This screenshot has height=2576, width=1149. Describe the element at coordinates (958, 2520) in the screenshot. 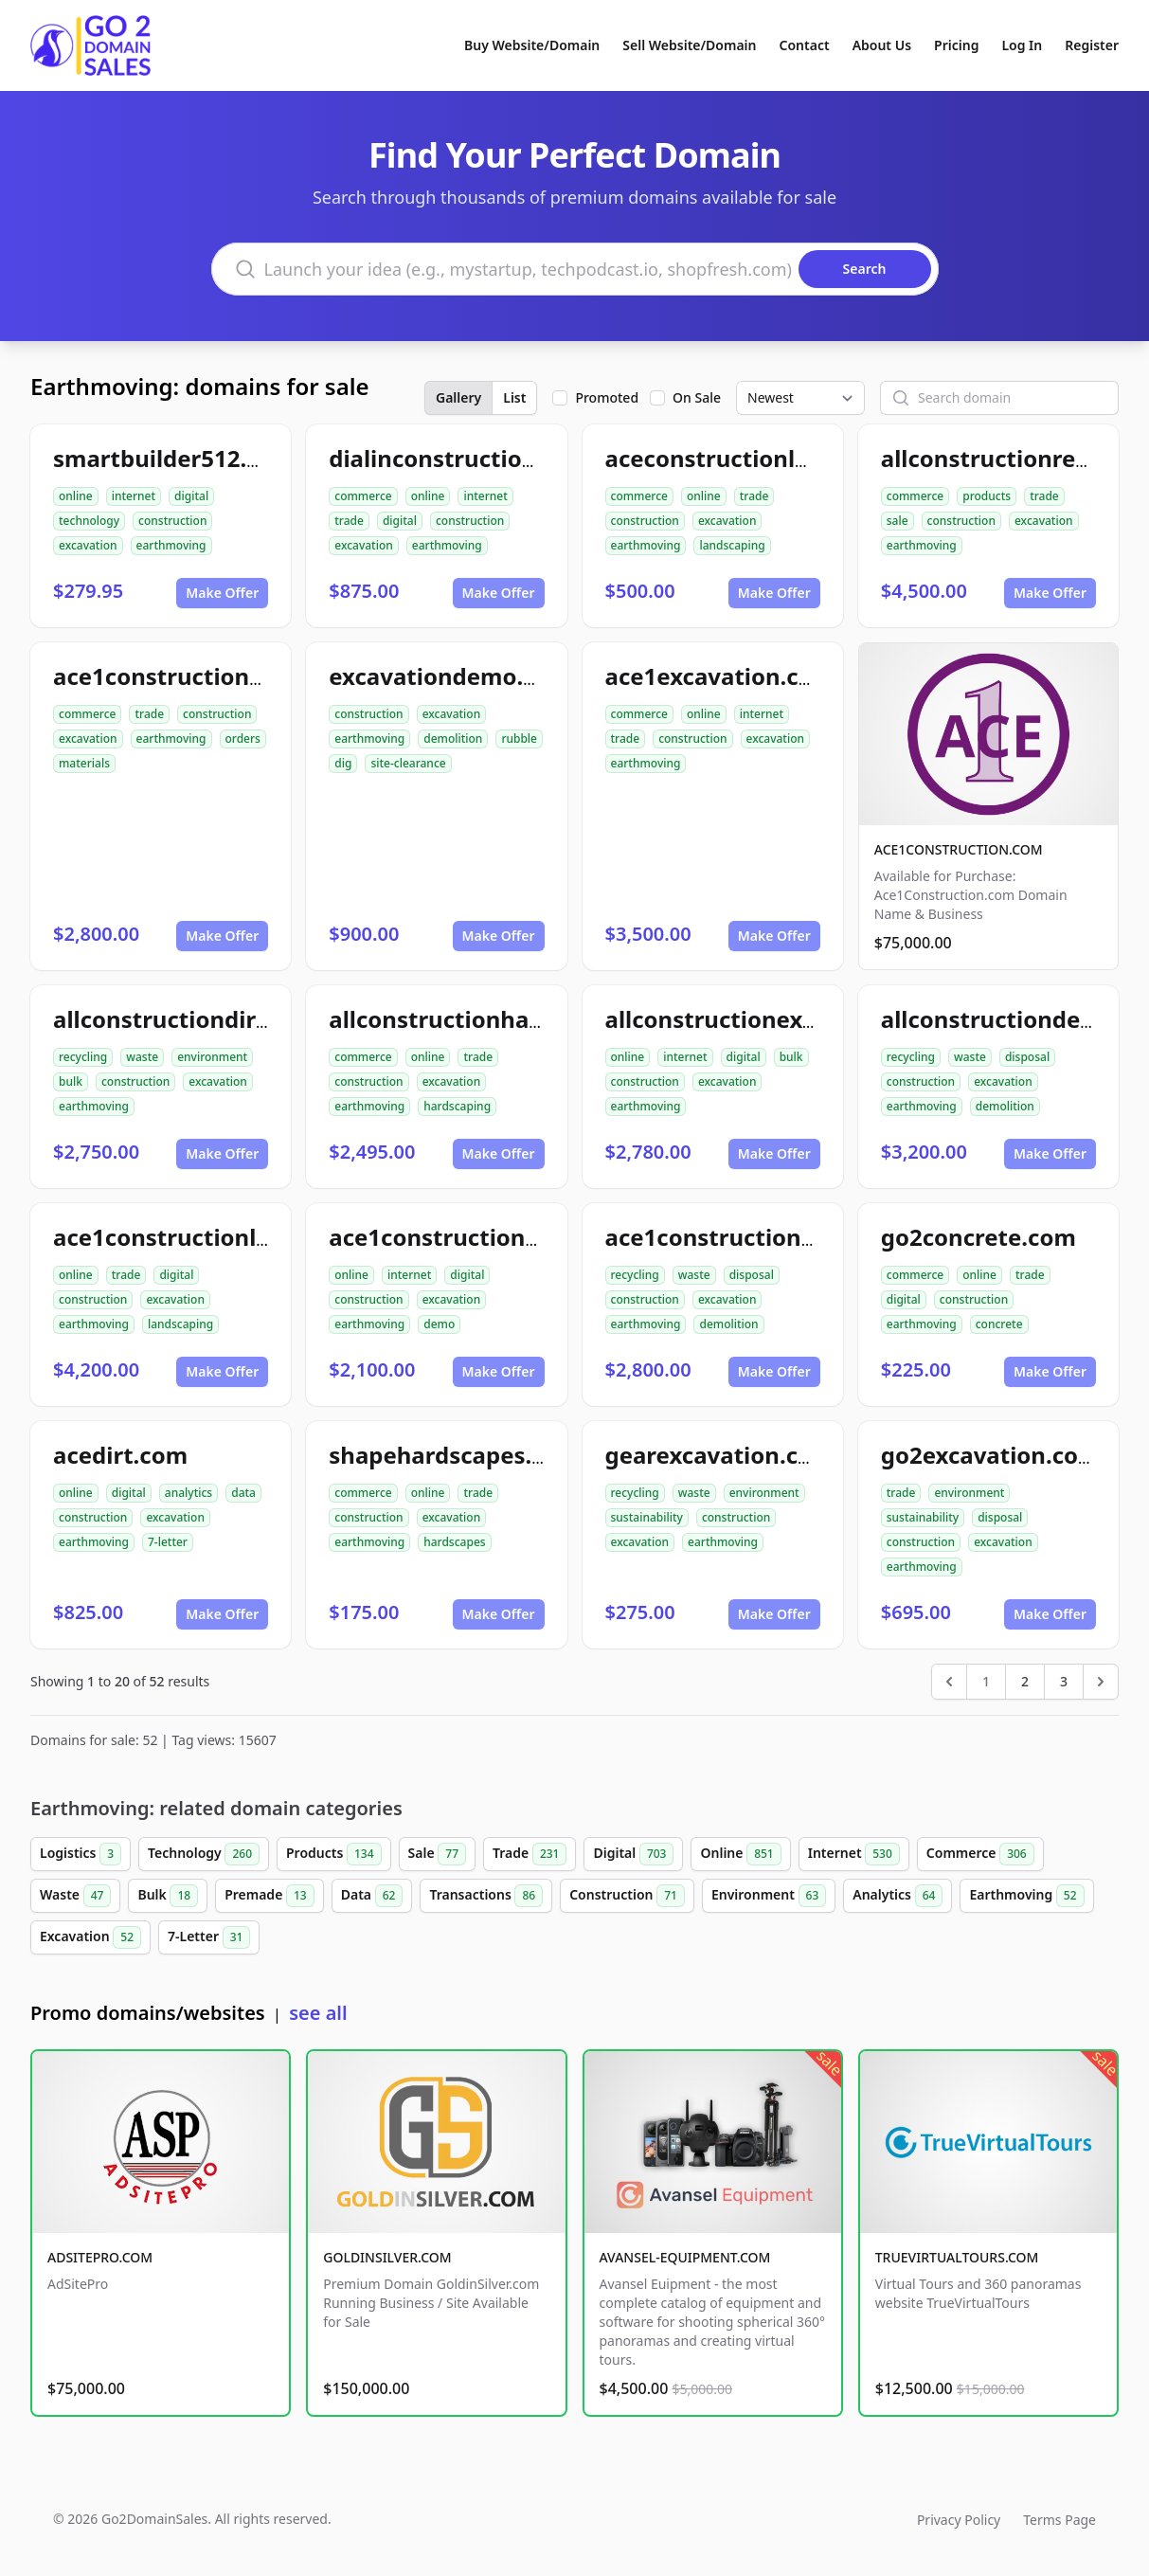

I see `Privacy Policy` at that location.